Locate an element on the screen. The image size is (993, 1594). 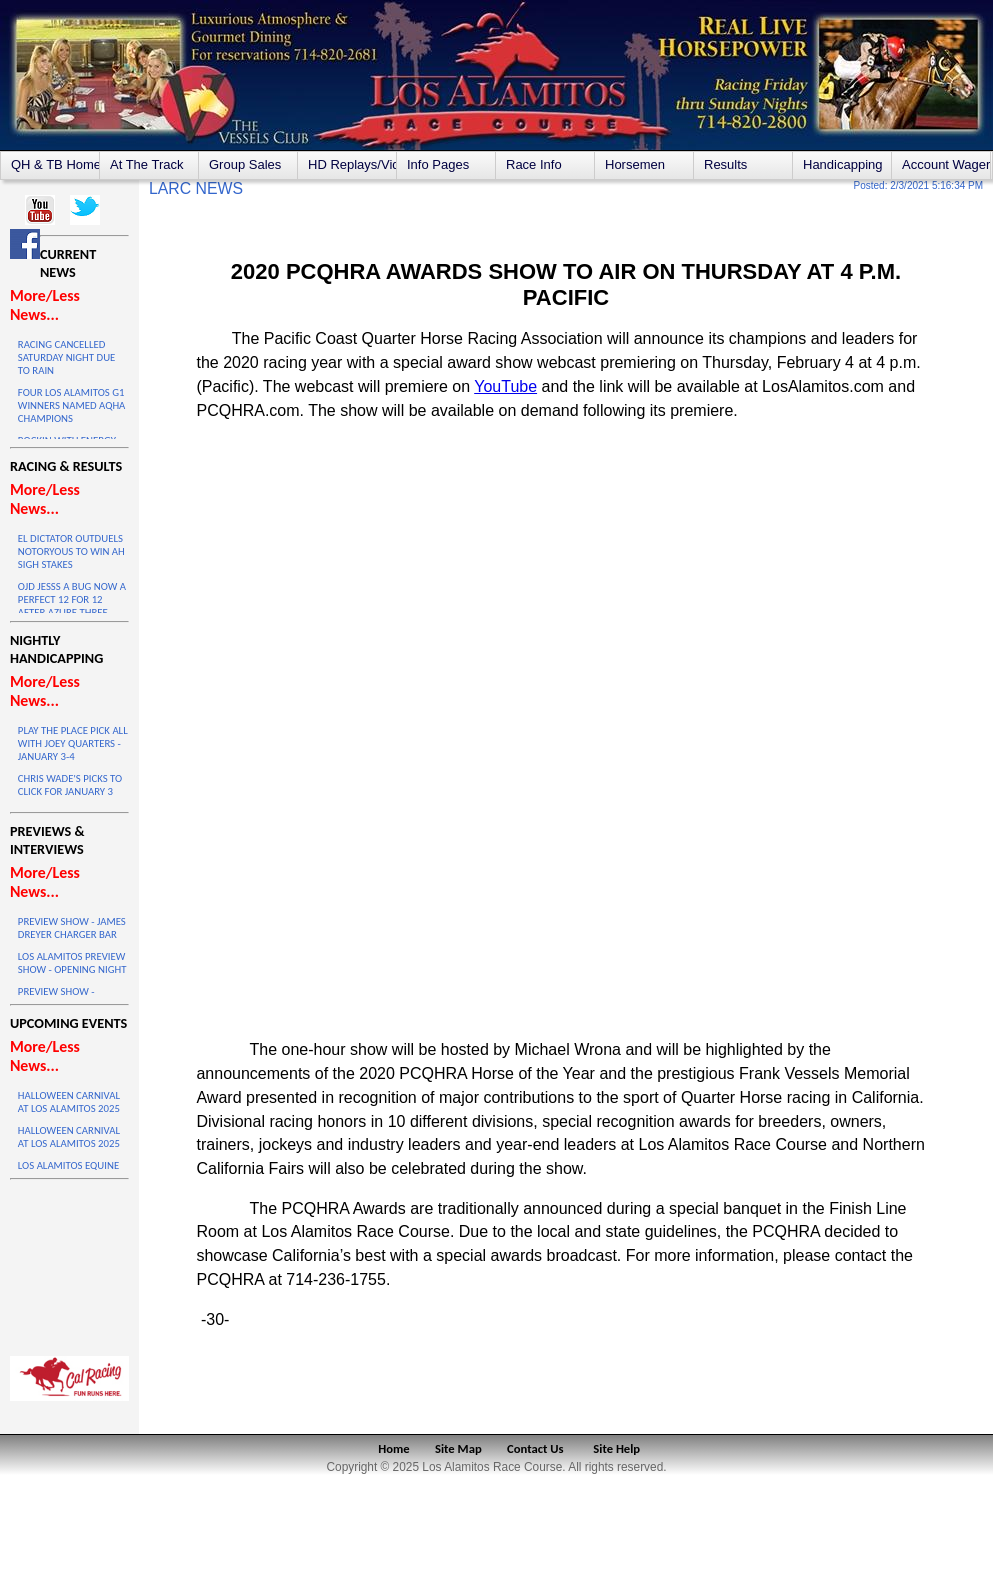
Home is located at coordinates (393, 1448).